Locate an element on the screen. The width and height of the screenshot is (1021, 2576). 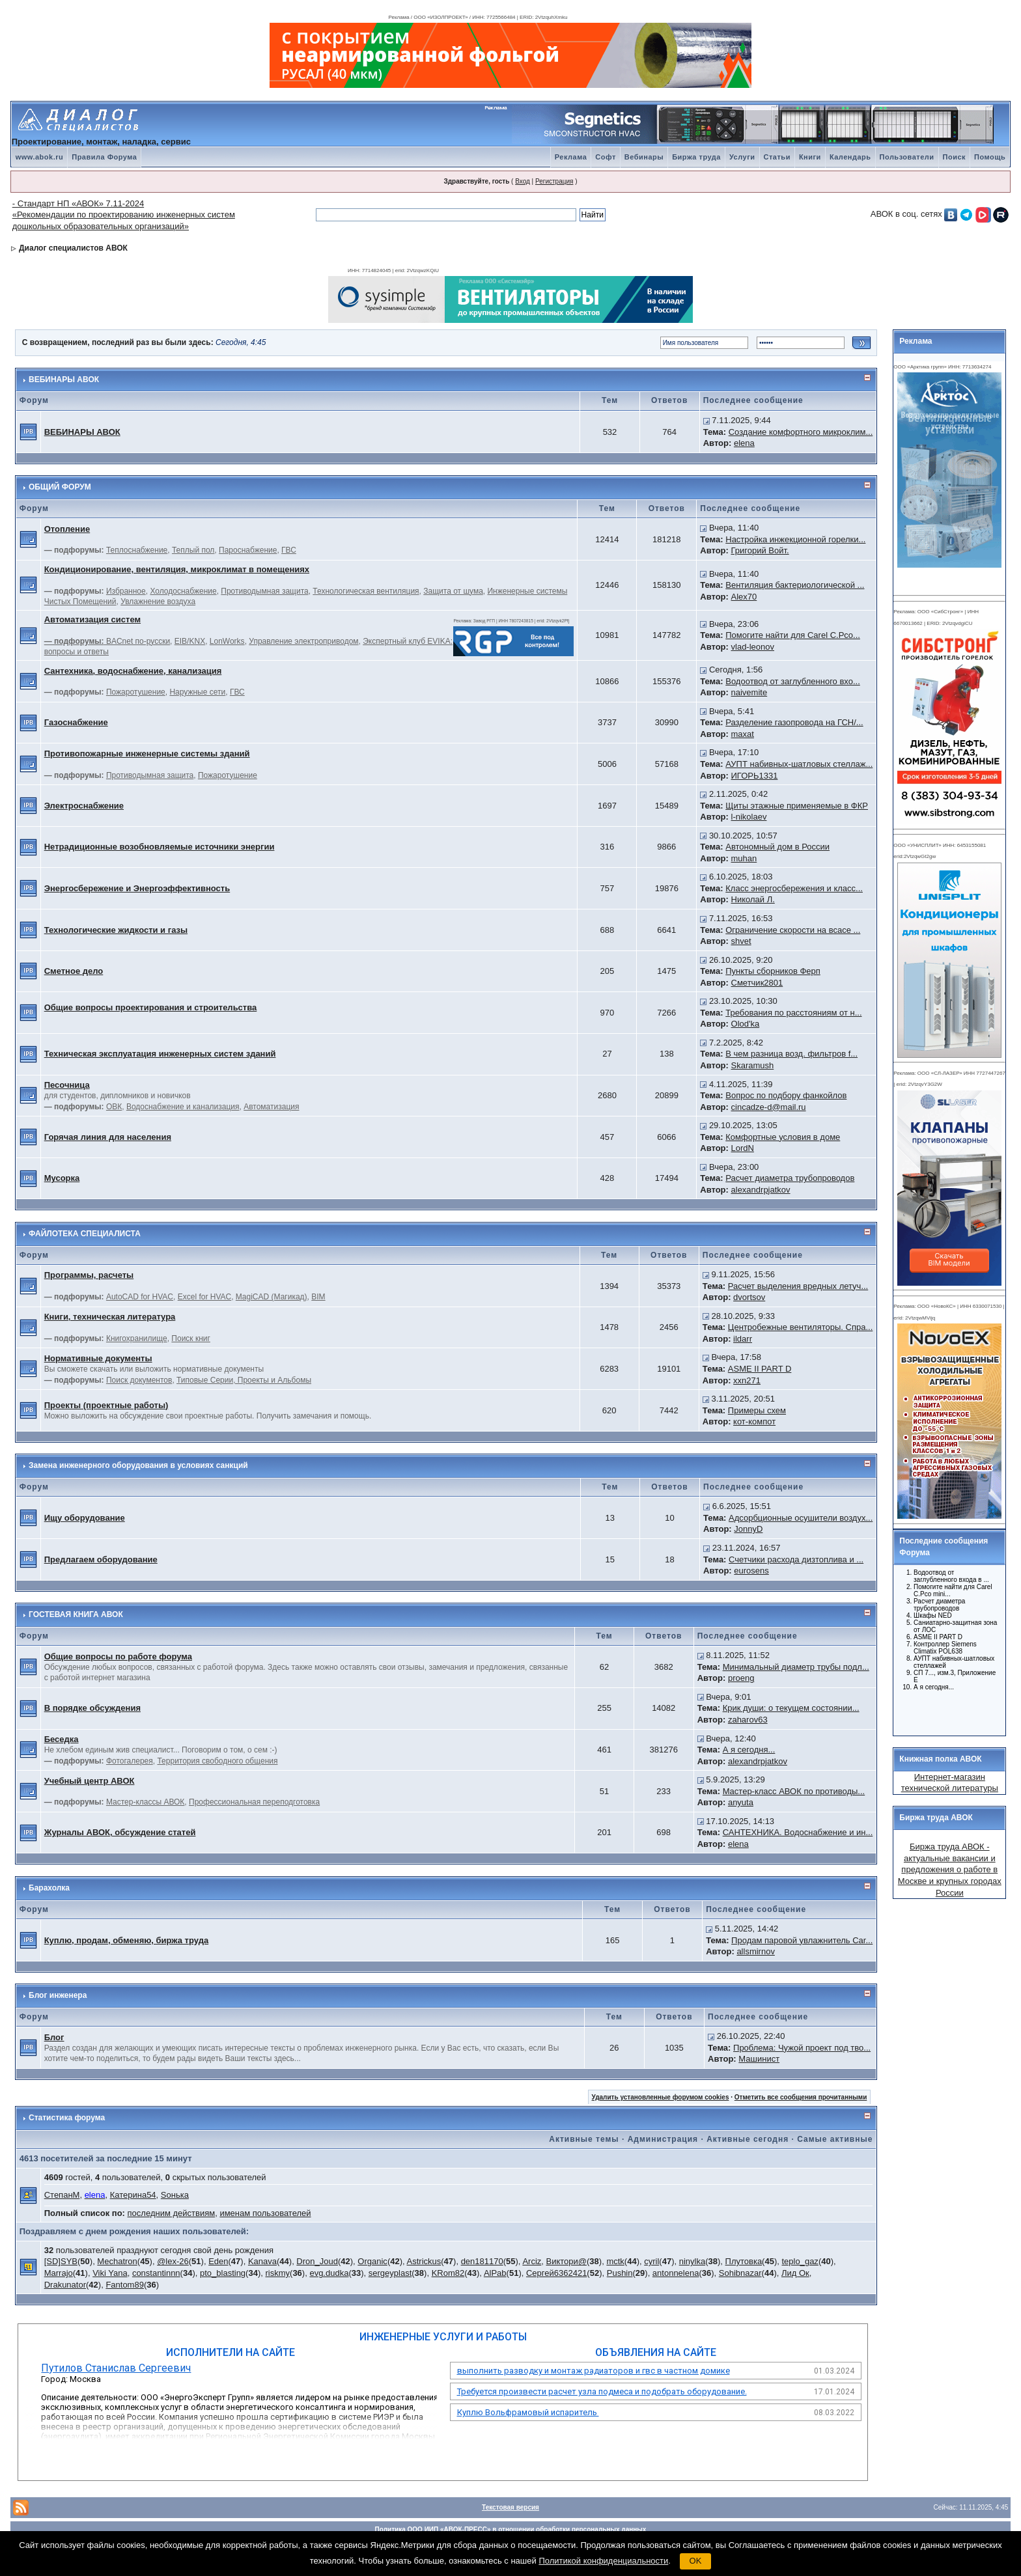
Pushin is located at coordinates (620, 2273).